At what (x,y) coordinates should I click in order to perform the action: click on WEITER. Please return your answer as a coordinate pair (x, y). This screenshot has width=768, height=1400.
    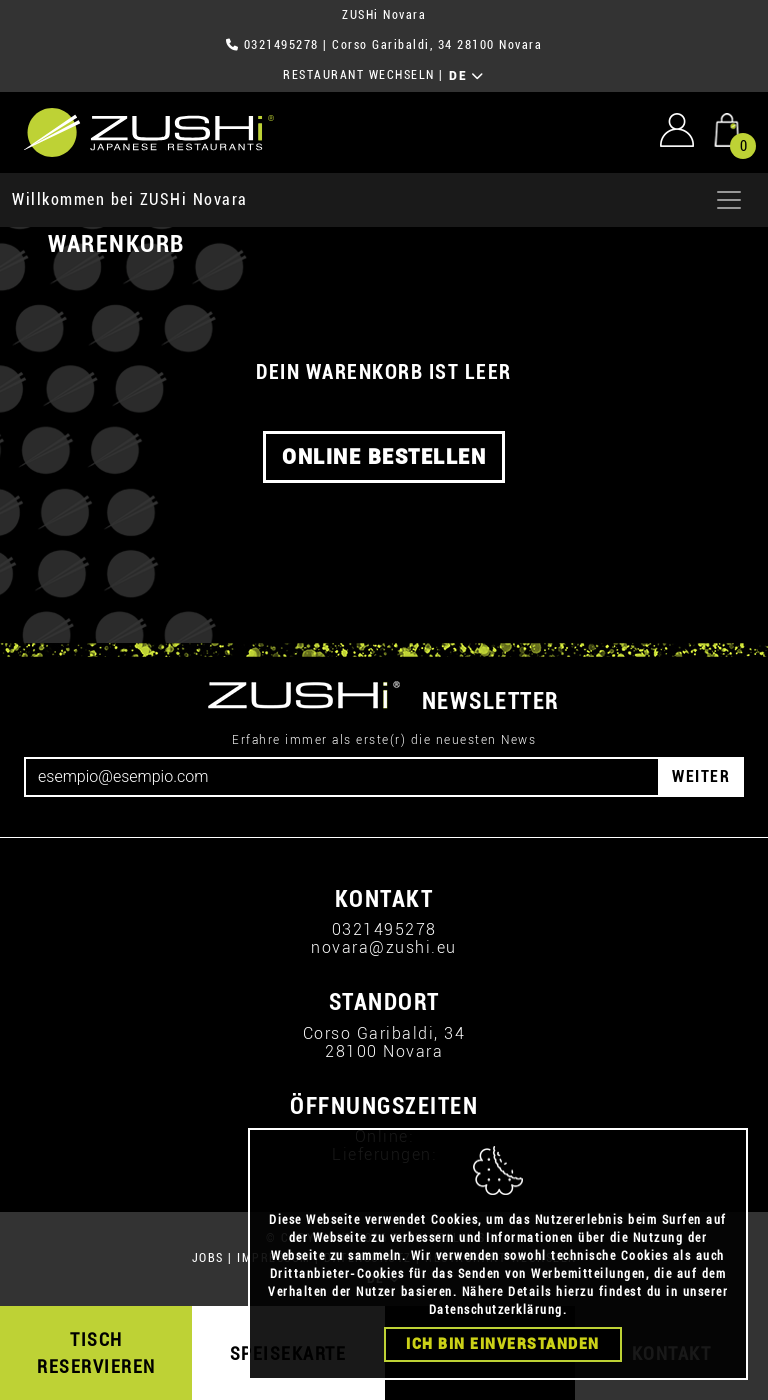
    Looking at the image, I should click on (701, 776).